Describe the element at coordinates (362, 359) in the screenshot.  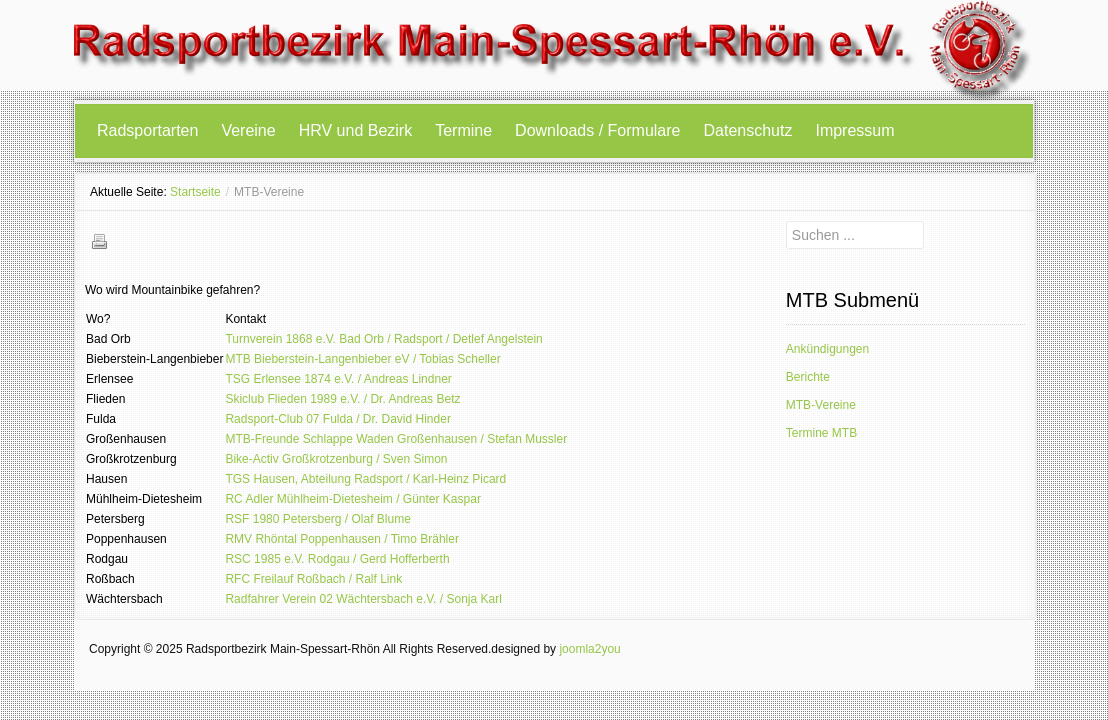
I see `MTB Bieberstein-Langenbieber eV / Tobias Scheller` at that location.